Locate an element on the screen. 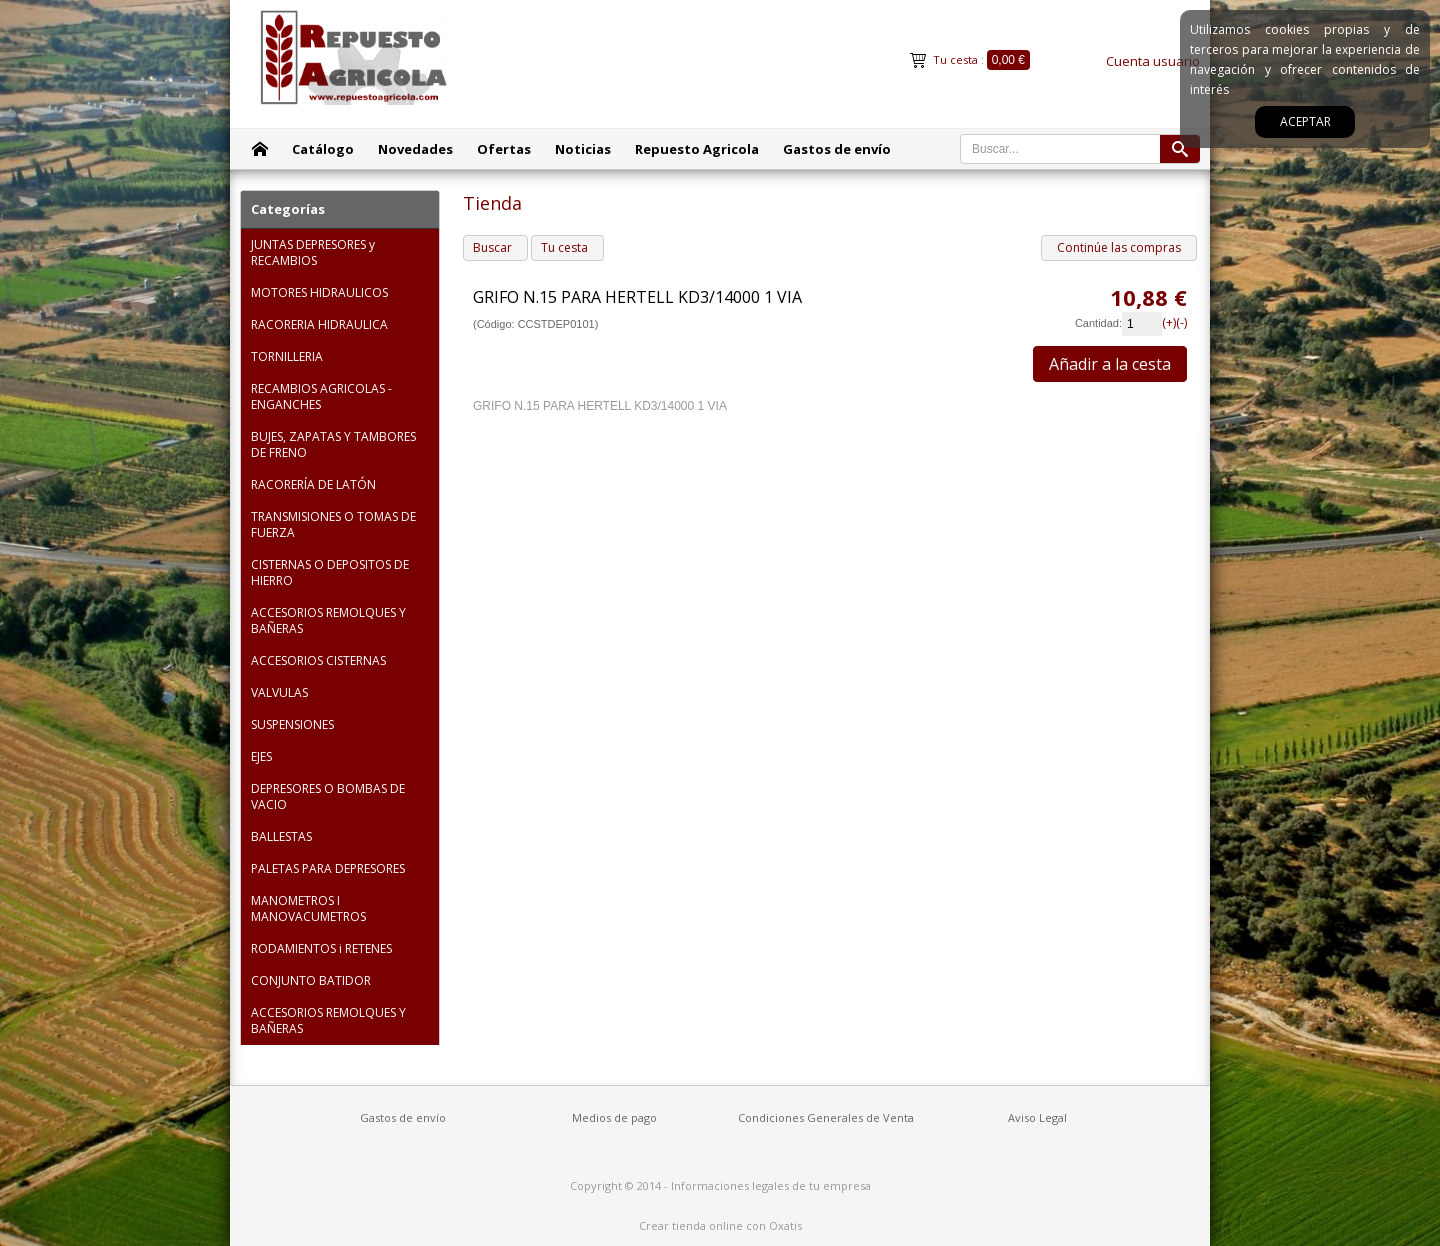  Gastos de envío is located at coordinates (837, 149).